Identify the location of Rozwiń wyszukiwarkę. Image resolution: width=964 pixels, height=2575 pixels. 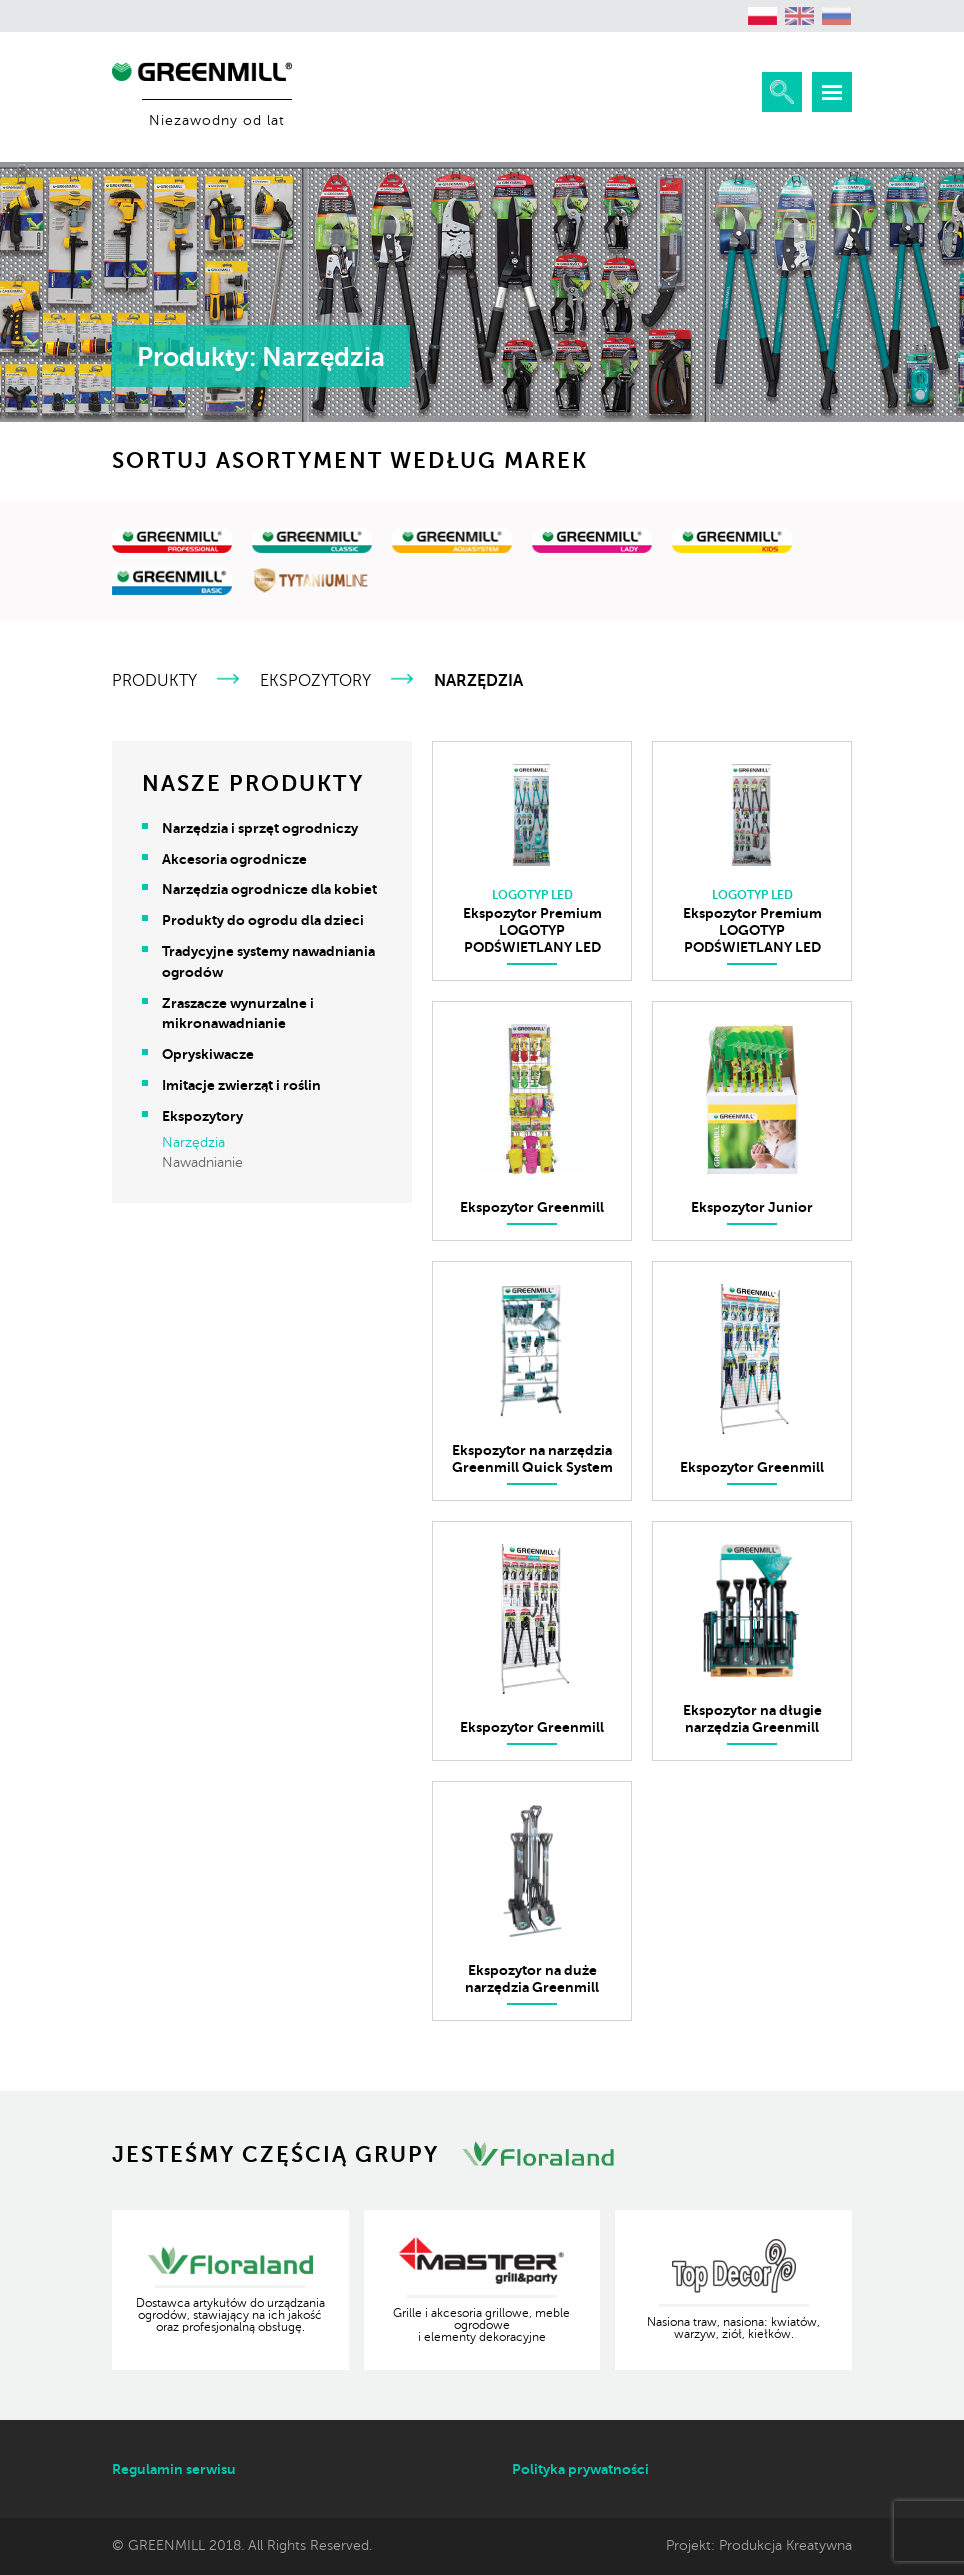
(782, 92).